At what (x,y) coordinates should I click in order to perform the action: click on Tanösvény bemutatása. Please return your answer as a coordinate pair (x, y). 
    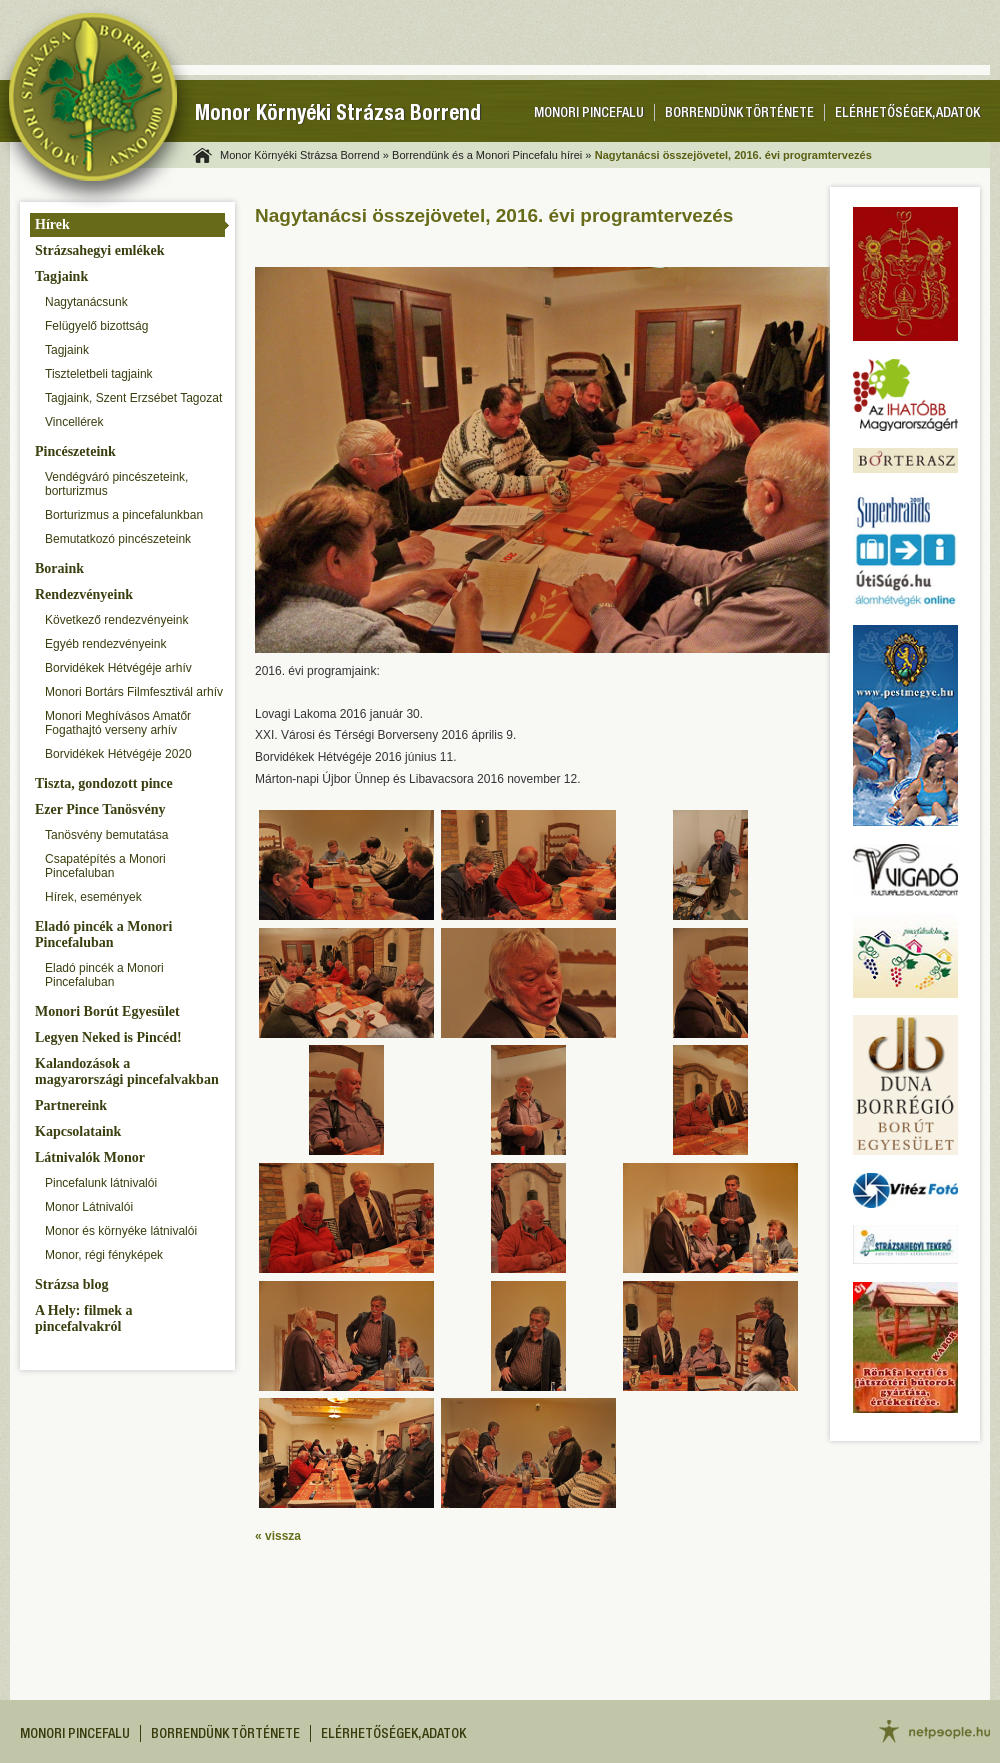
    Looking at the image, I should click on (106, 835).